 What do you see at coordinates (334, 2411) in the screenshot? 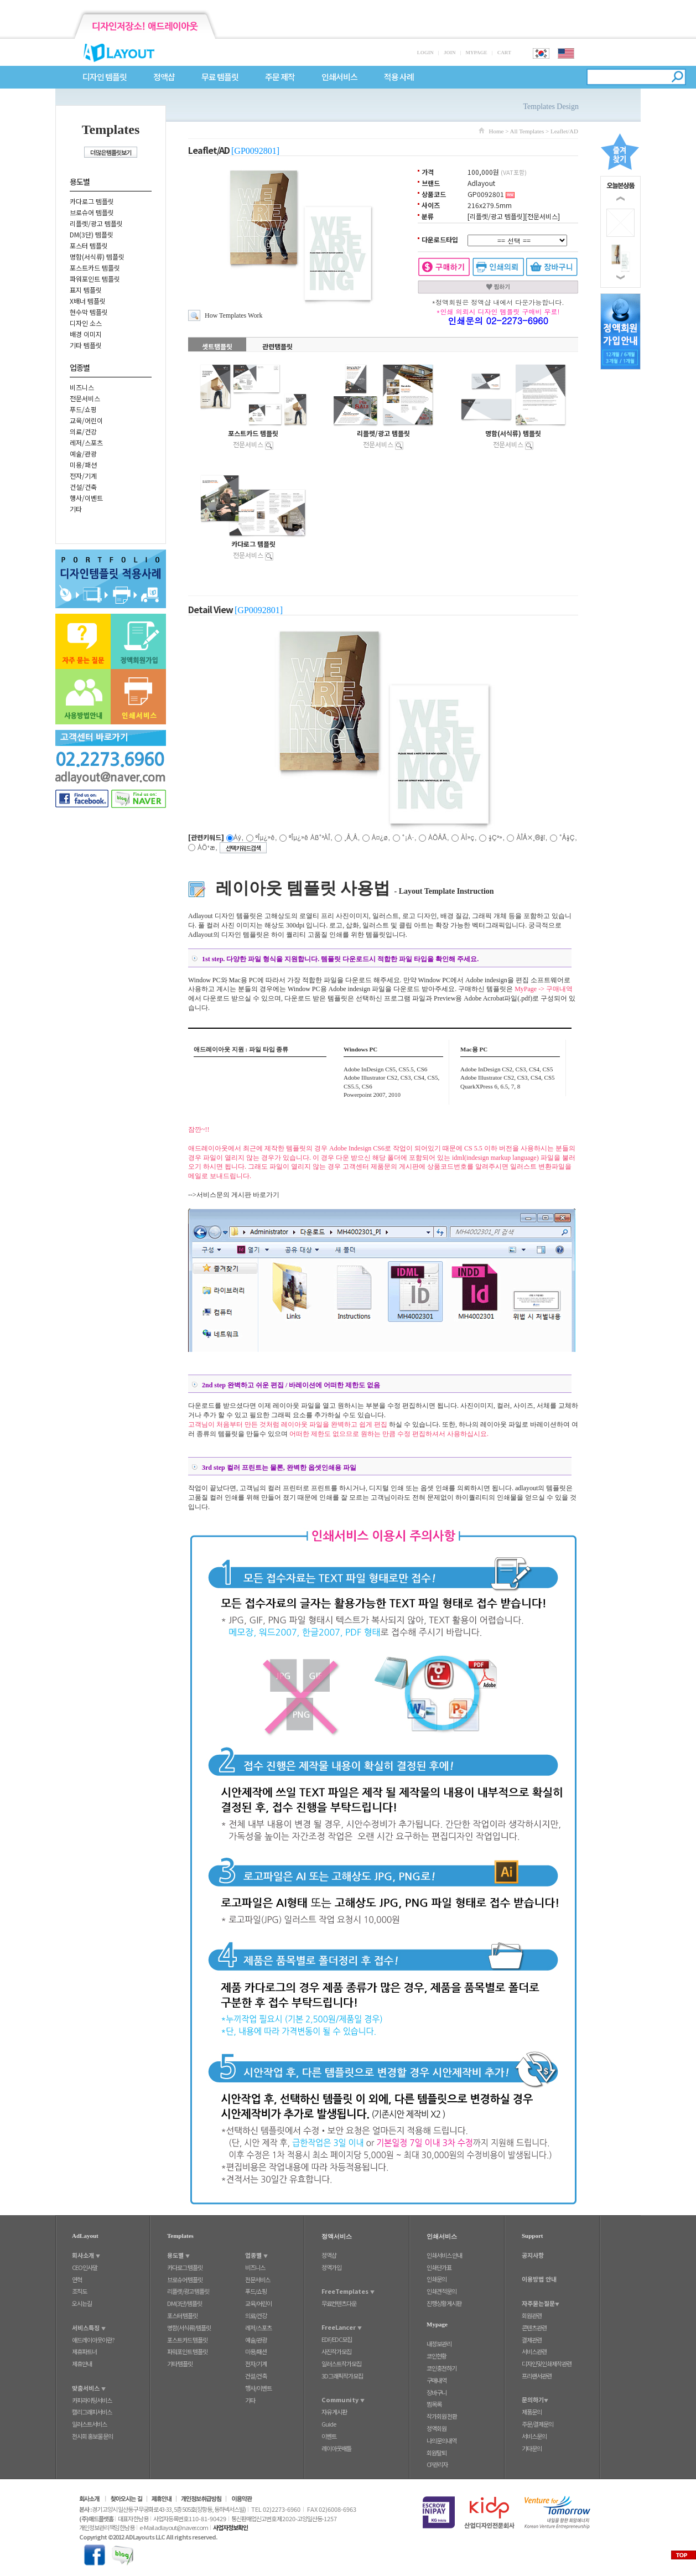
I see `자유 게시판` at bounding box center [334, 2411].